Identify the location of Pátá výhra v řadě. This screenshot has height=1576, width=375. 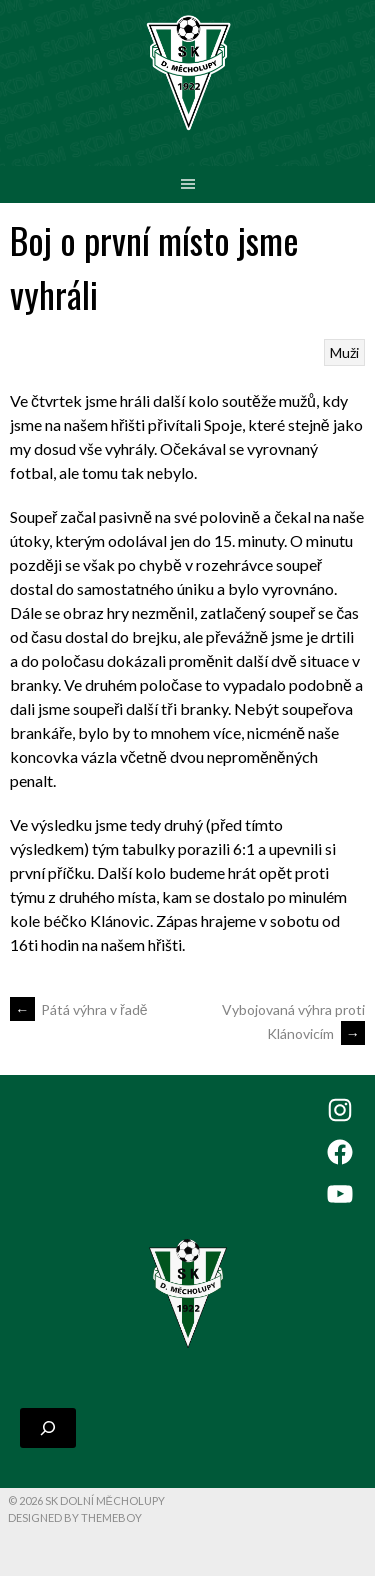
(78, 1009).